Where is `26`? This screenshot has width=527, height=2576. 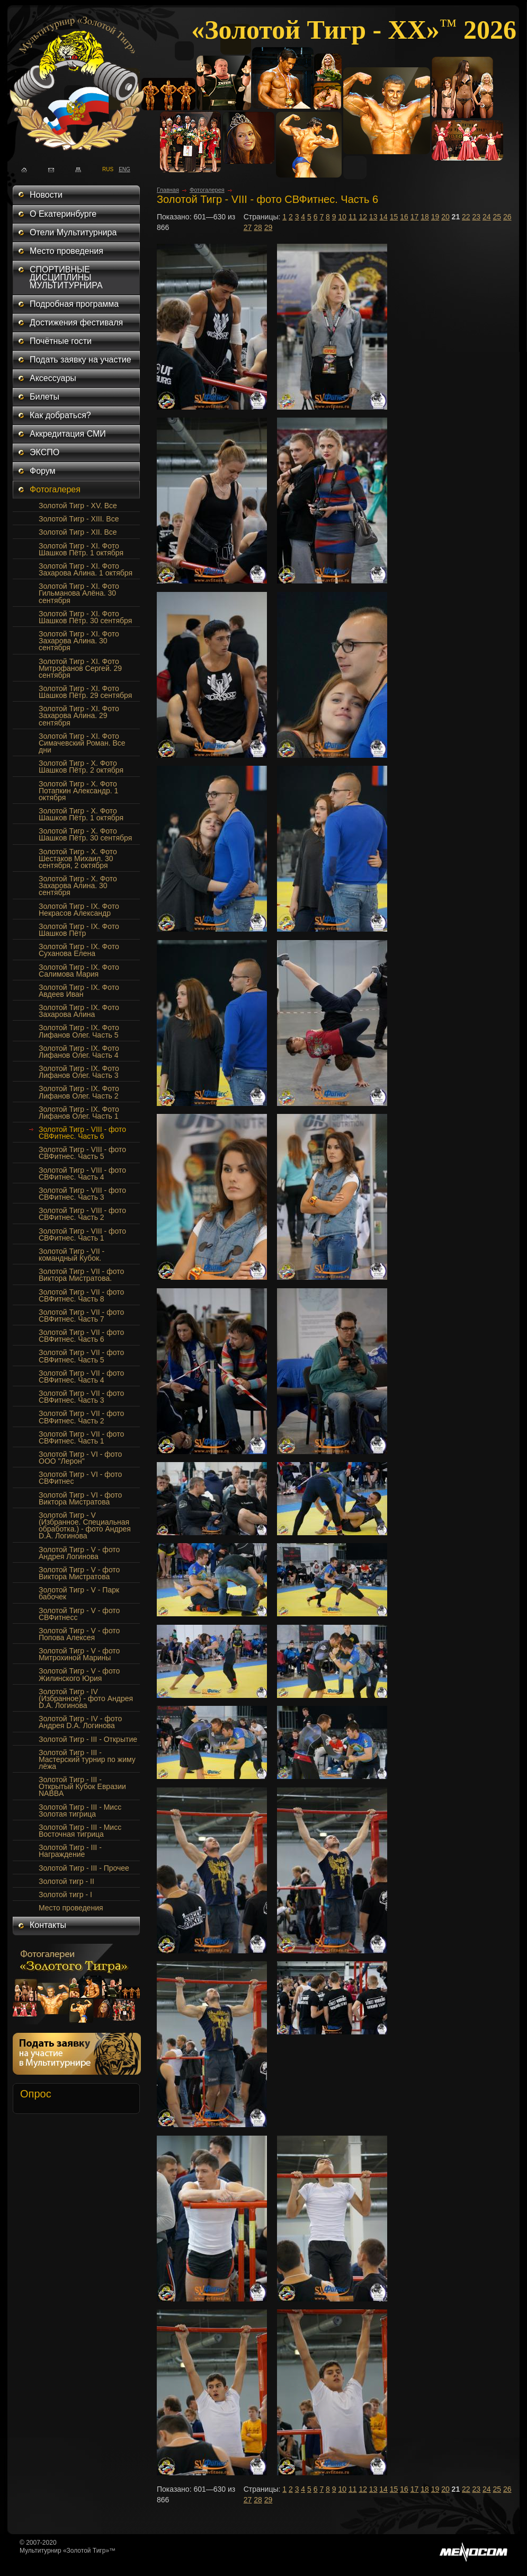 26 is located at coordinates (507, 217).